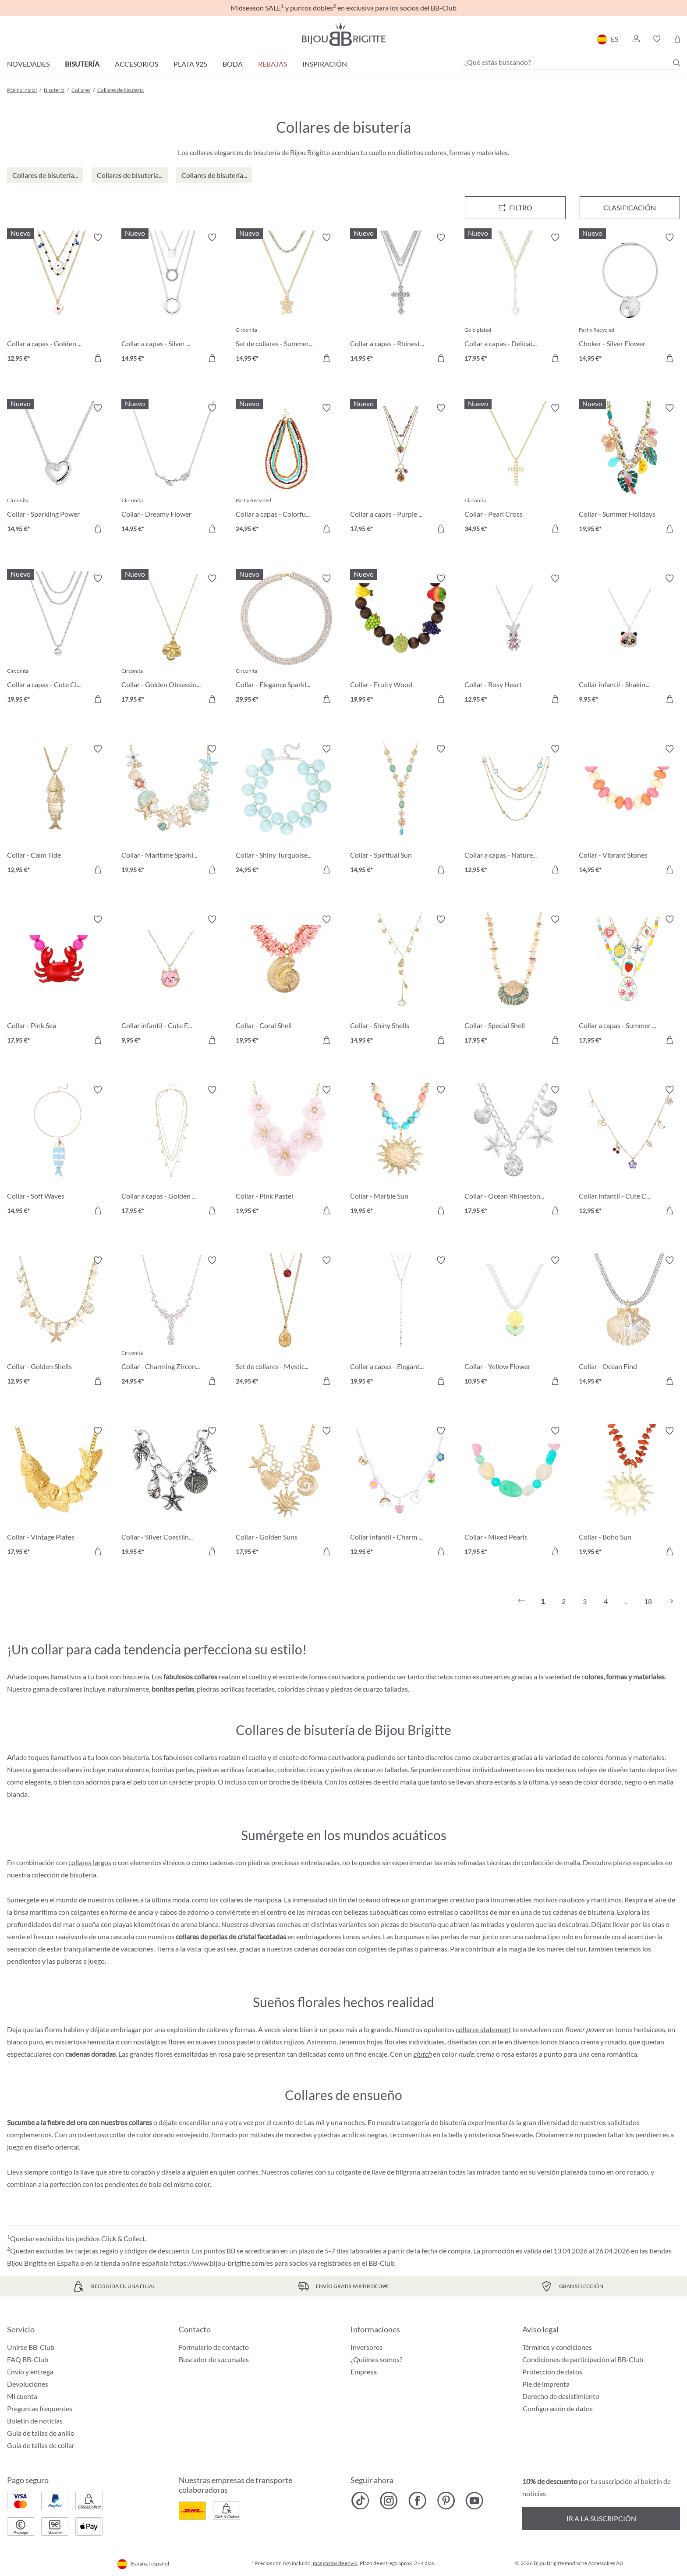 Image resolution: width=687 pixels, height=2576 pixels. Describe the element at coordinates (57, 981) in the screenshot. I see `[Collar - Pink Sea 17,95 €]` at that location.